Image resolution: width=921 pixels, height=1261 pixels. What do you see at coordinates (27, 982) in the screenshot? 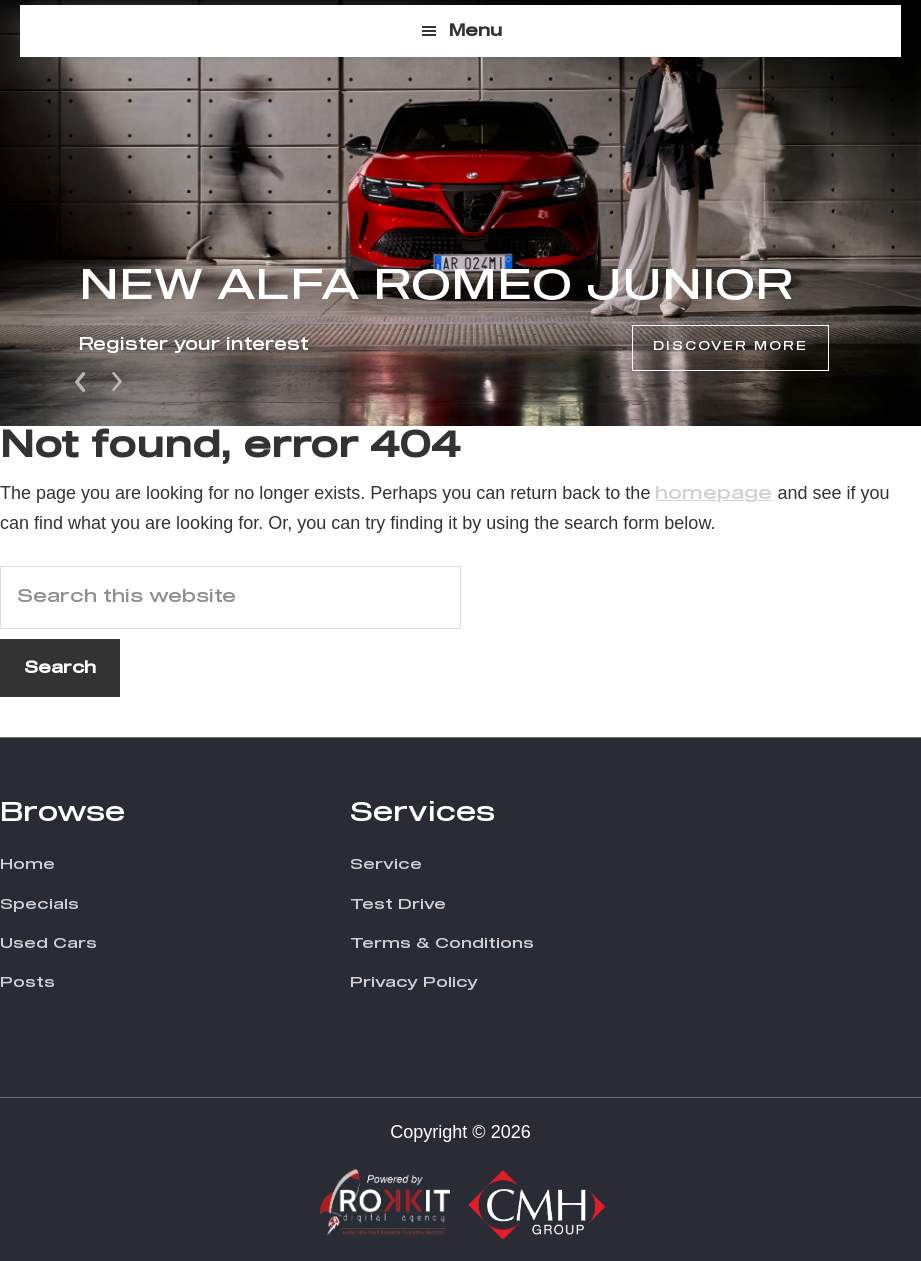
I see `Posts` at bounding box center [27, 982].